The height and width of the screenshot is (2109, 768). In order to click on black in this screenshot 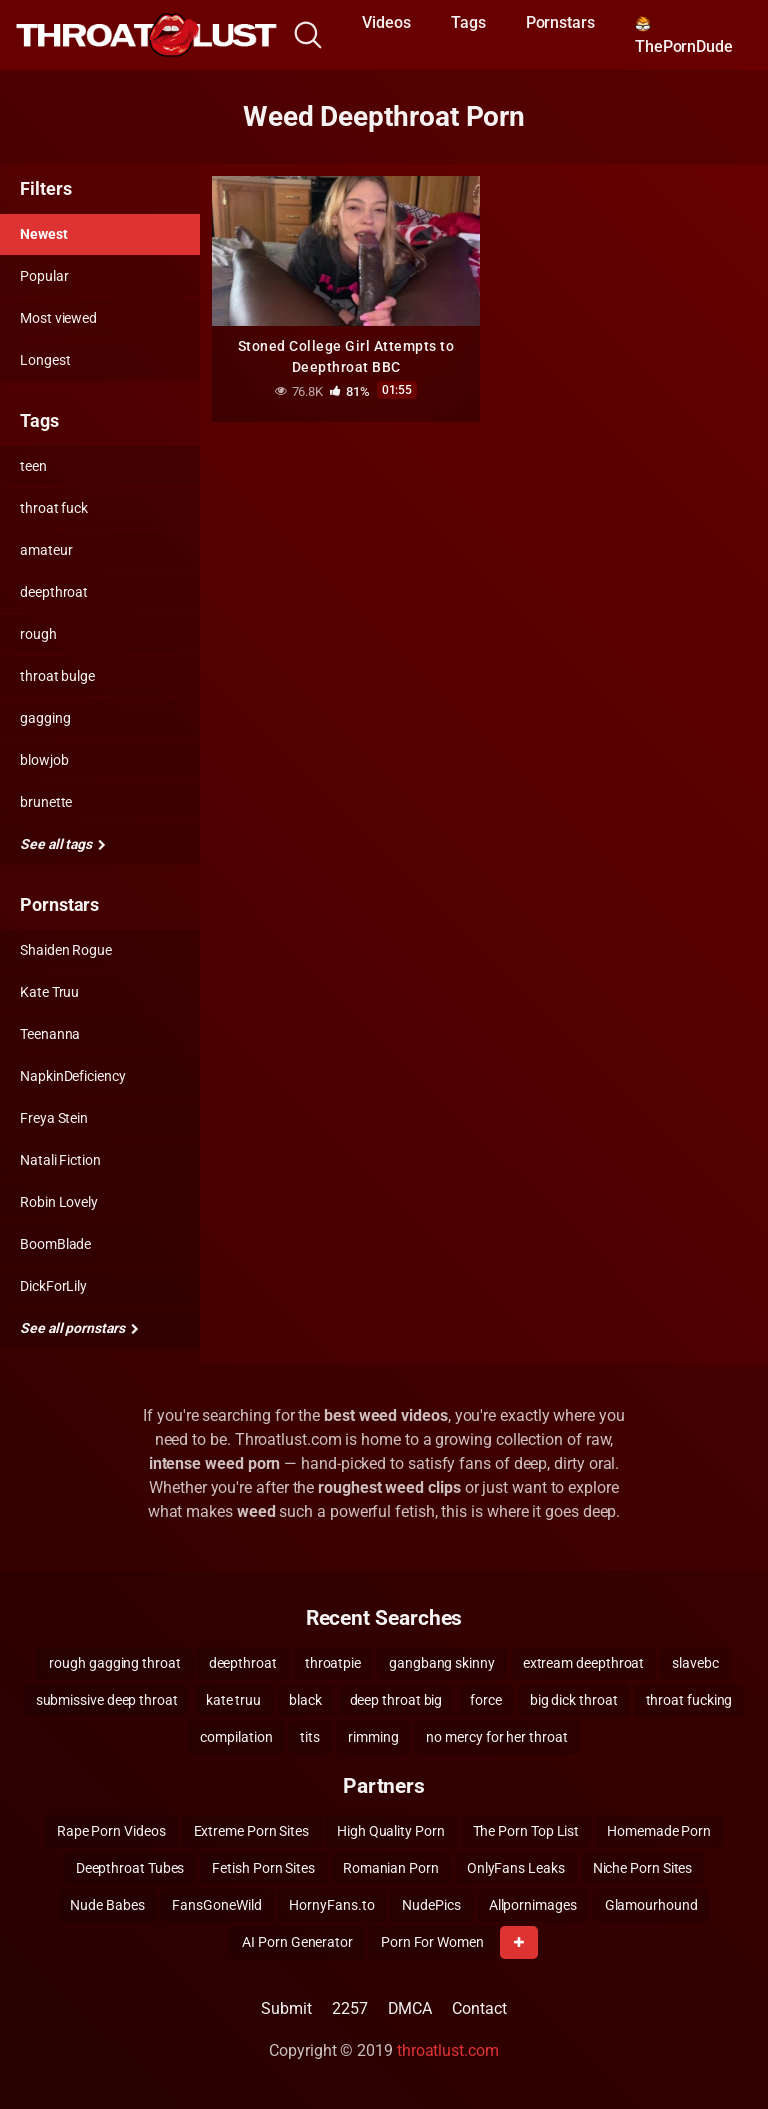, I will do `click(305, 1700)`.